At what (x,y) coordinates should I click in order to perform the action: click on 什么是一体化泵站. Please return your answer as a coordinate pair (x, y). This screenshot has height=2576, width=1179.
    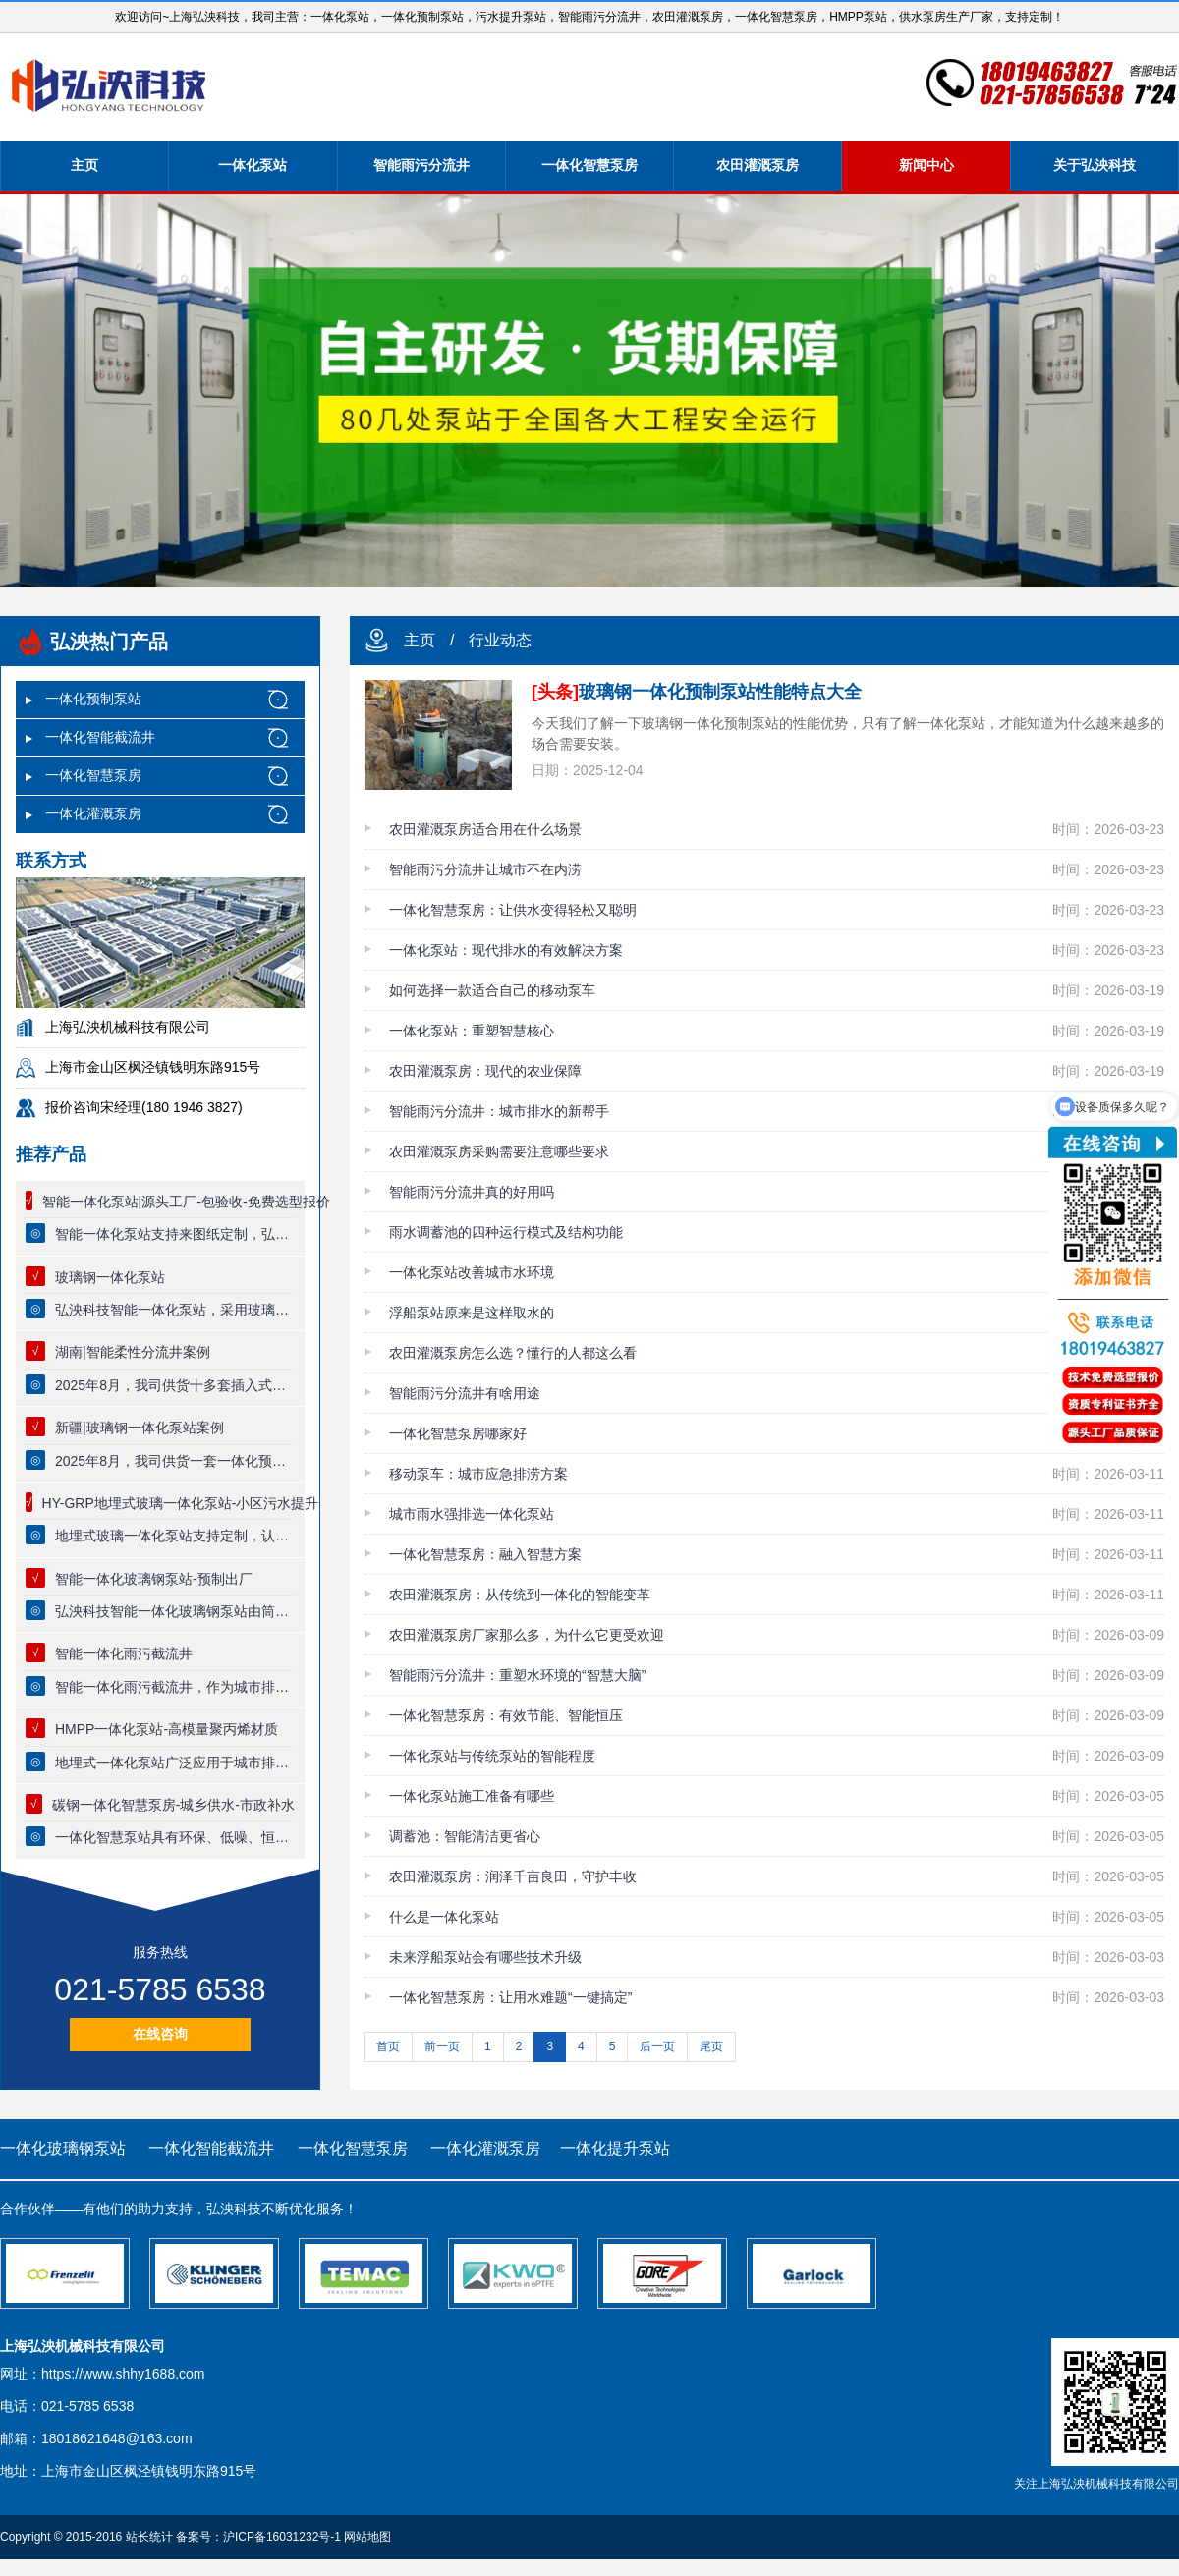
    Looking at the image, I should click on (444, 1917).